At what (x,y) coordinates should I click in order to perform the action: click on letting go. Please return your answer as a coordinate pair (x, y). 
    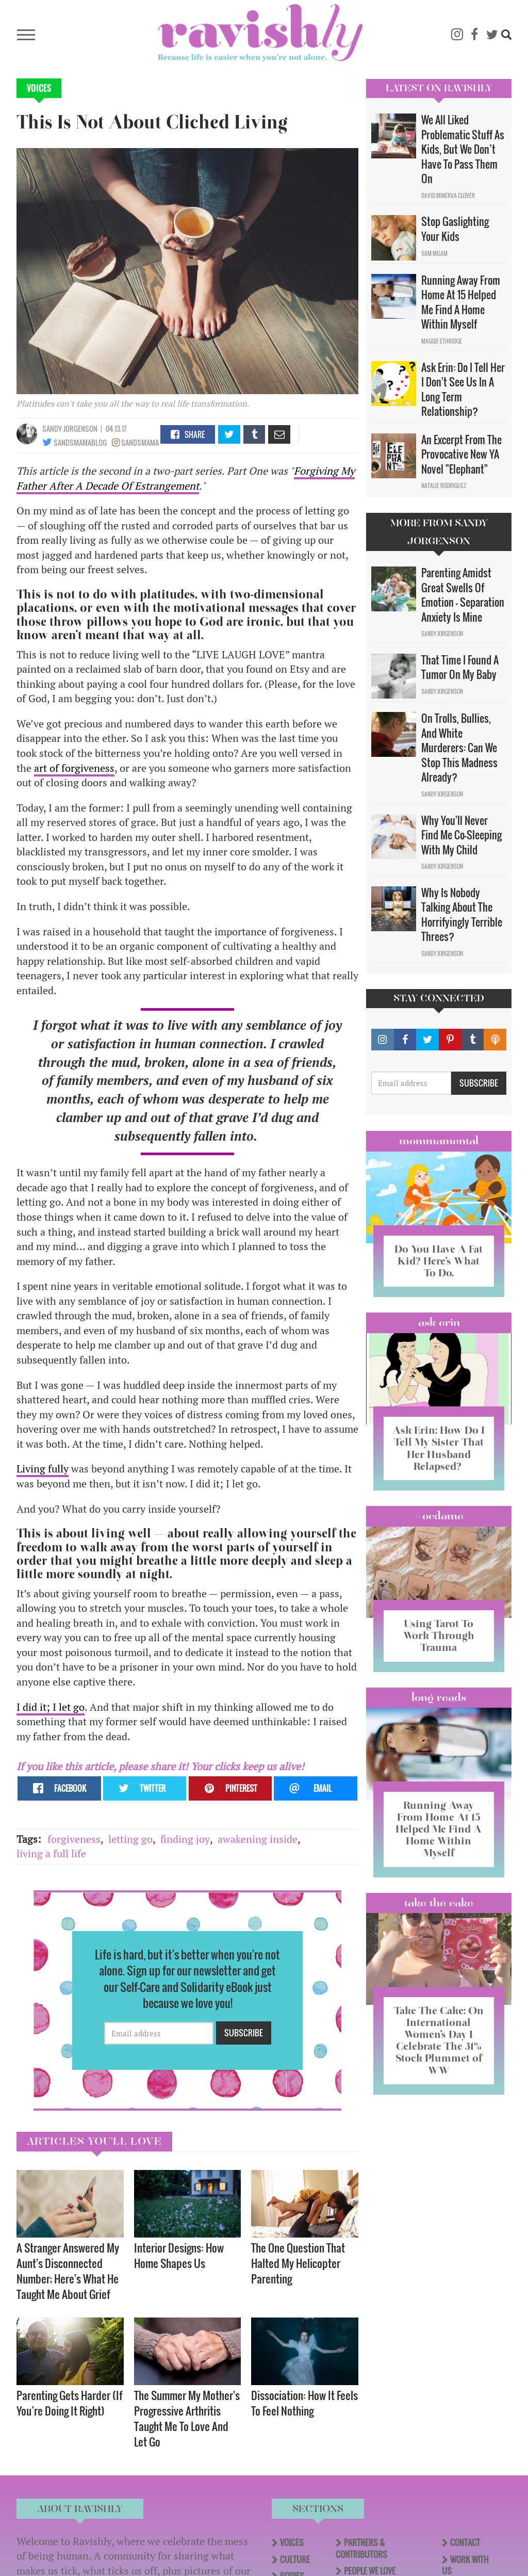
    Looking at the image, I should click on (130, 1839).